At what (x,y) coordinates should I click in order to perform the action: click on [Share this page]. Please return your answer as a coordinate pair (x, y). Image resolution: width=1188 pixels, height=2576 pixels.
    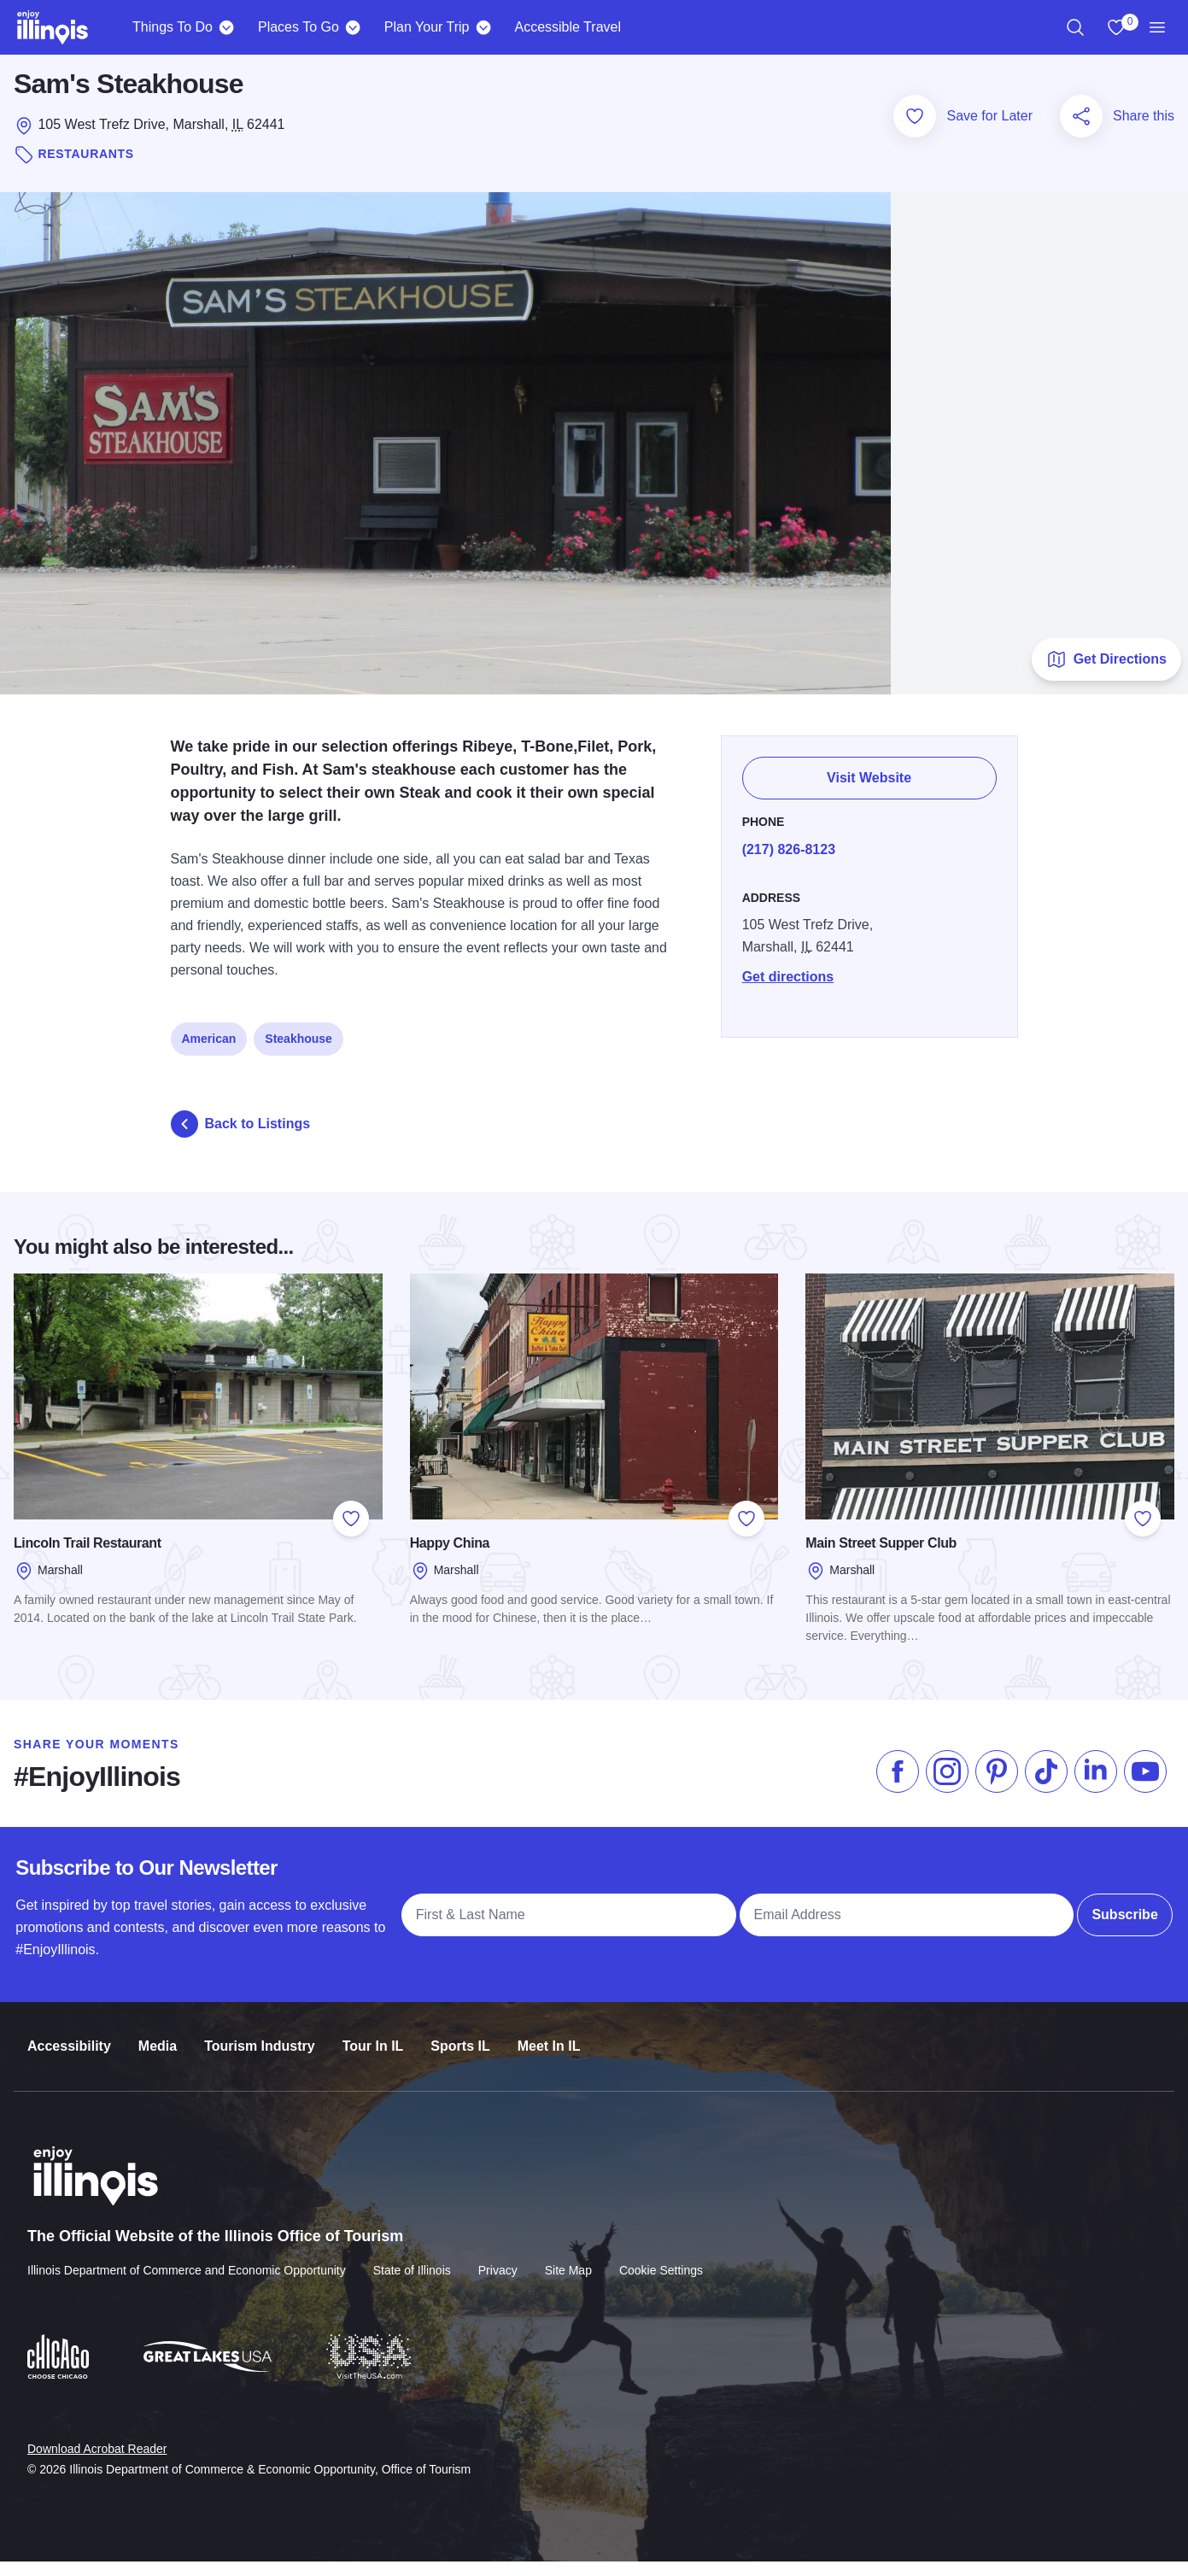
    Looking at the image, I should click on (1081, 130).